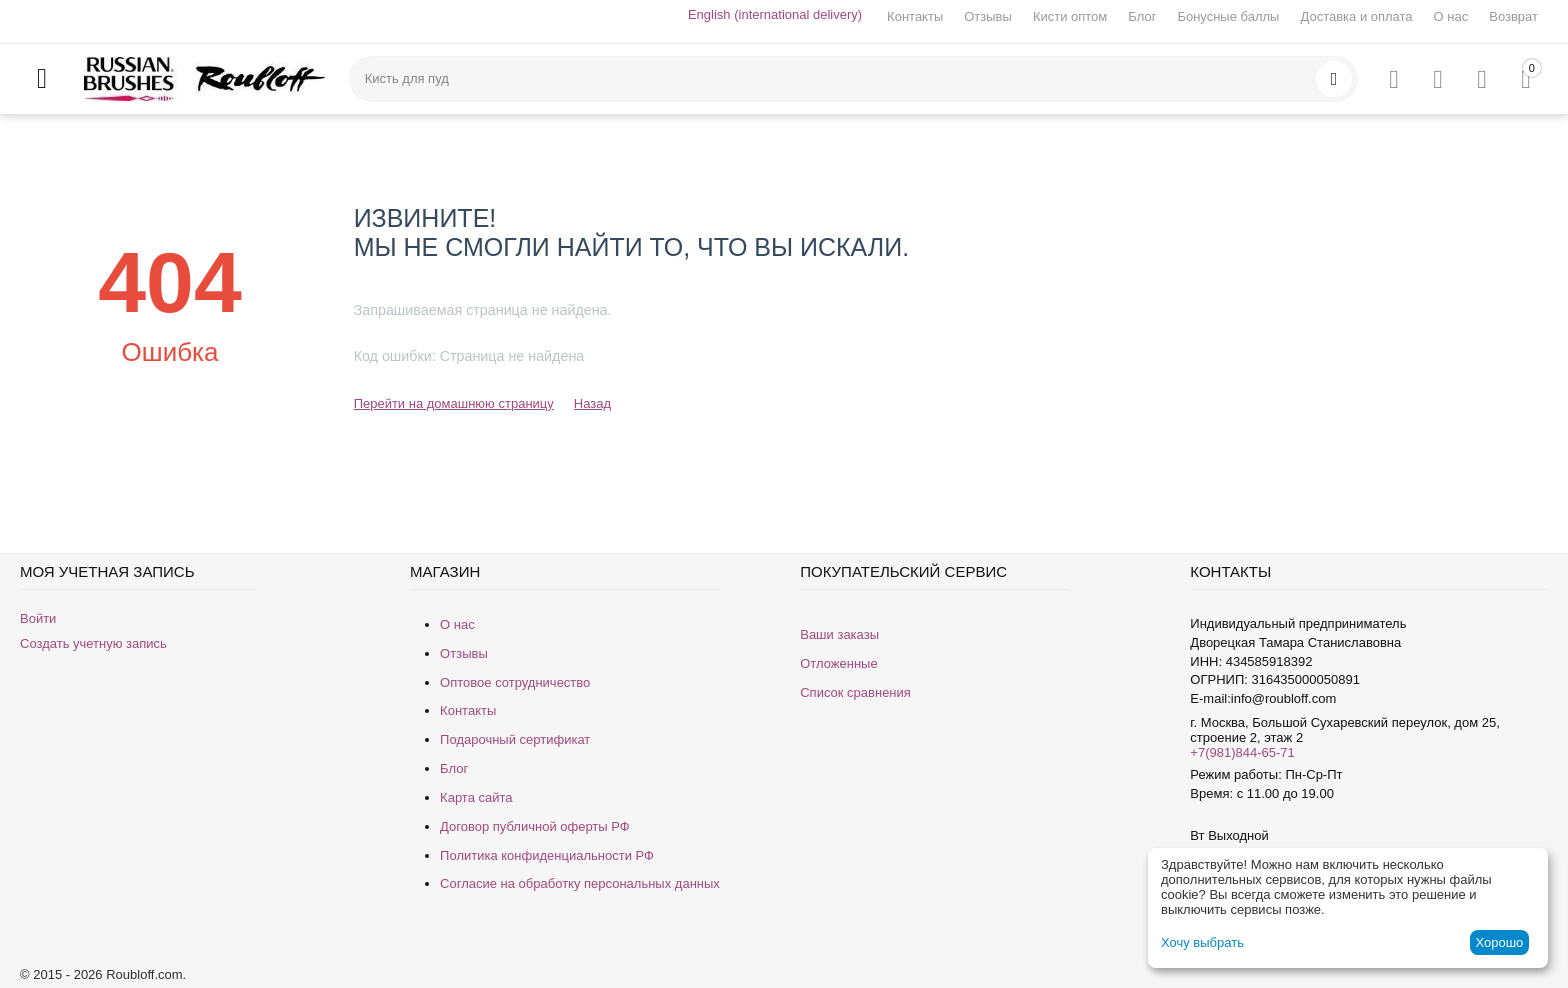 This screenshot has height=988, width=1568. What do you see at coordinates (38, 618) in the screenshot?
I see `Войти` at bounding box center [38, 618].